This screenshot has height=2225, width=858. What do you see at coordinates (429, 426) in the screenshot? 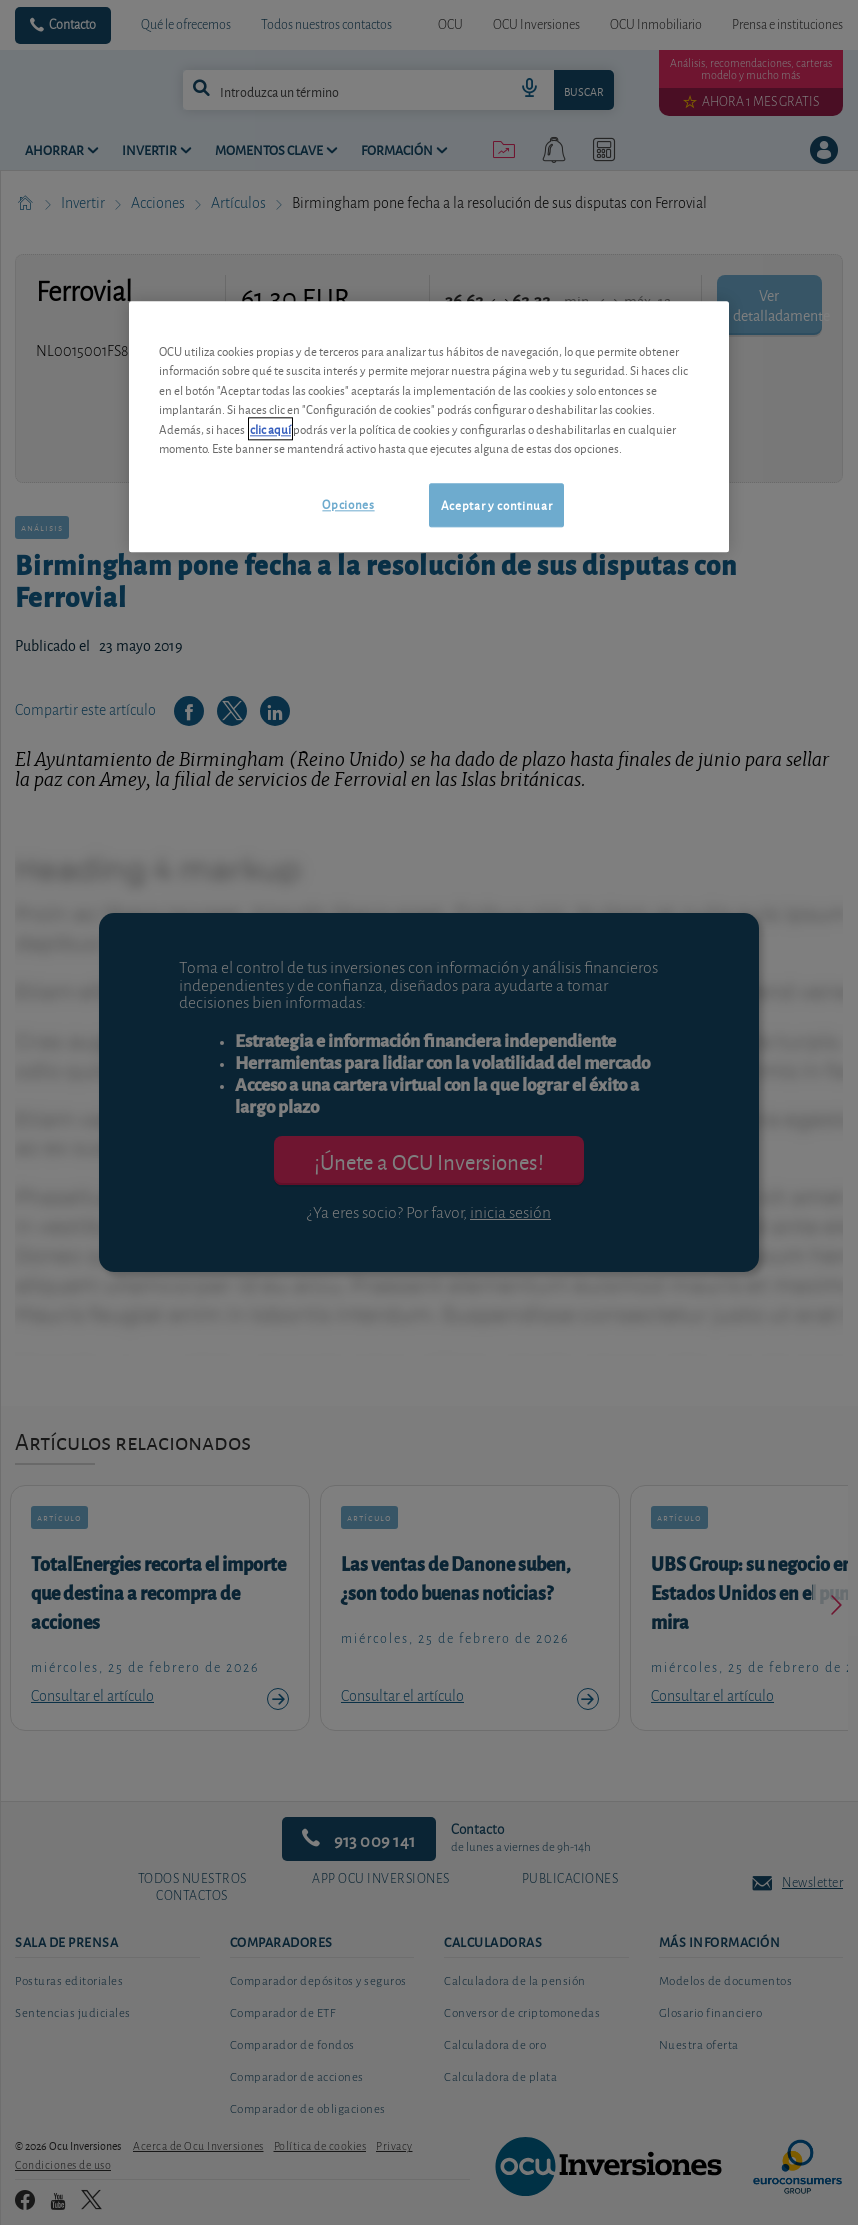
I see `[region]` at bounding box center [429, 426].